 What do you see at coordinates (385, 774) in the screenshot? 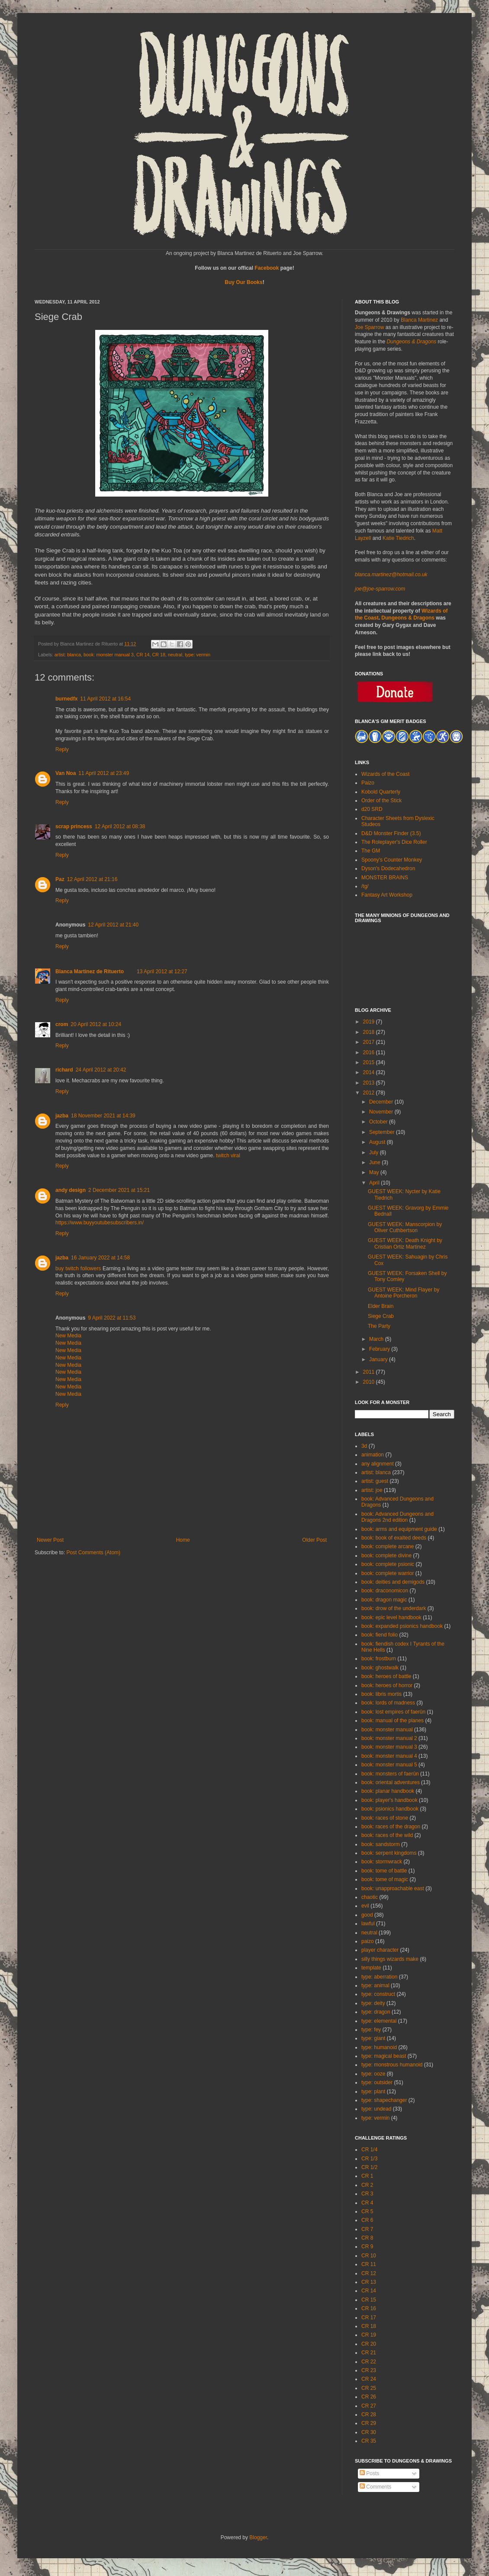
I see `Wizards of the Coast` at bounding box center [385, 774].